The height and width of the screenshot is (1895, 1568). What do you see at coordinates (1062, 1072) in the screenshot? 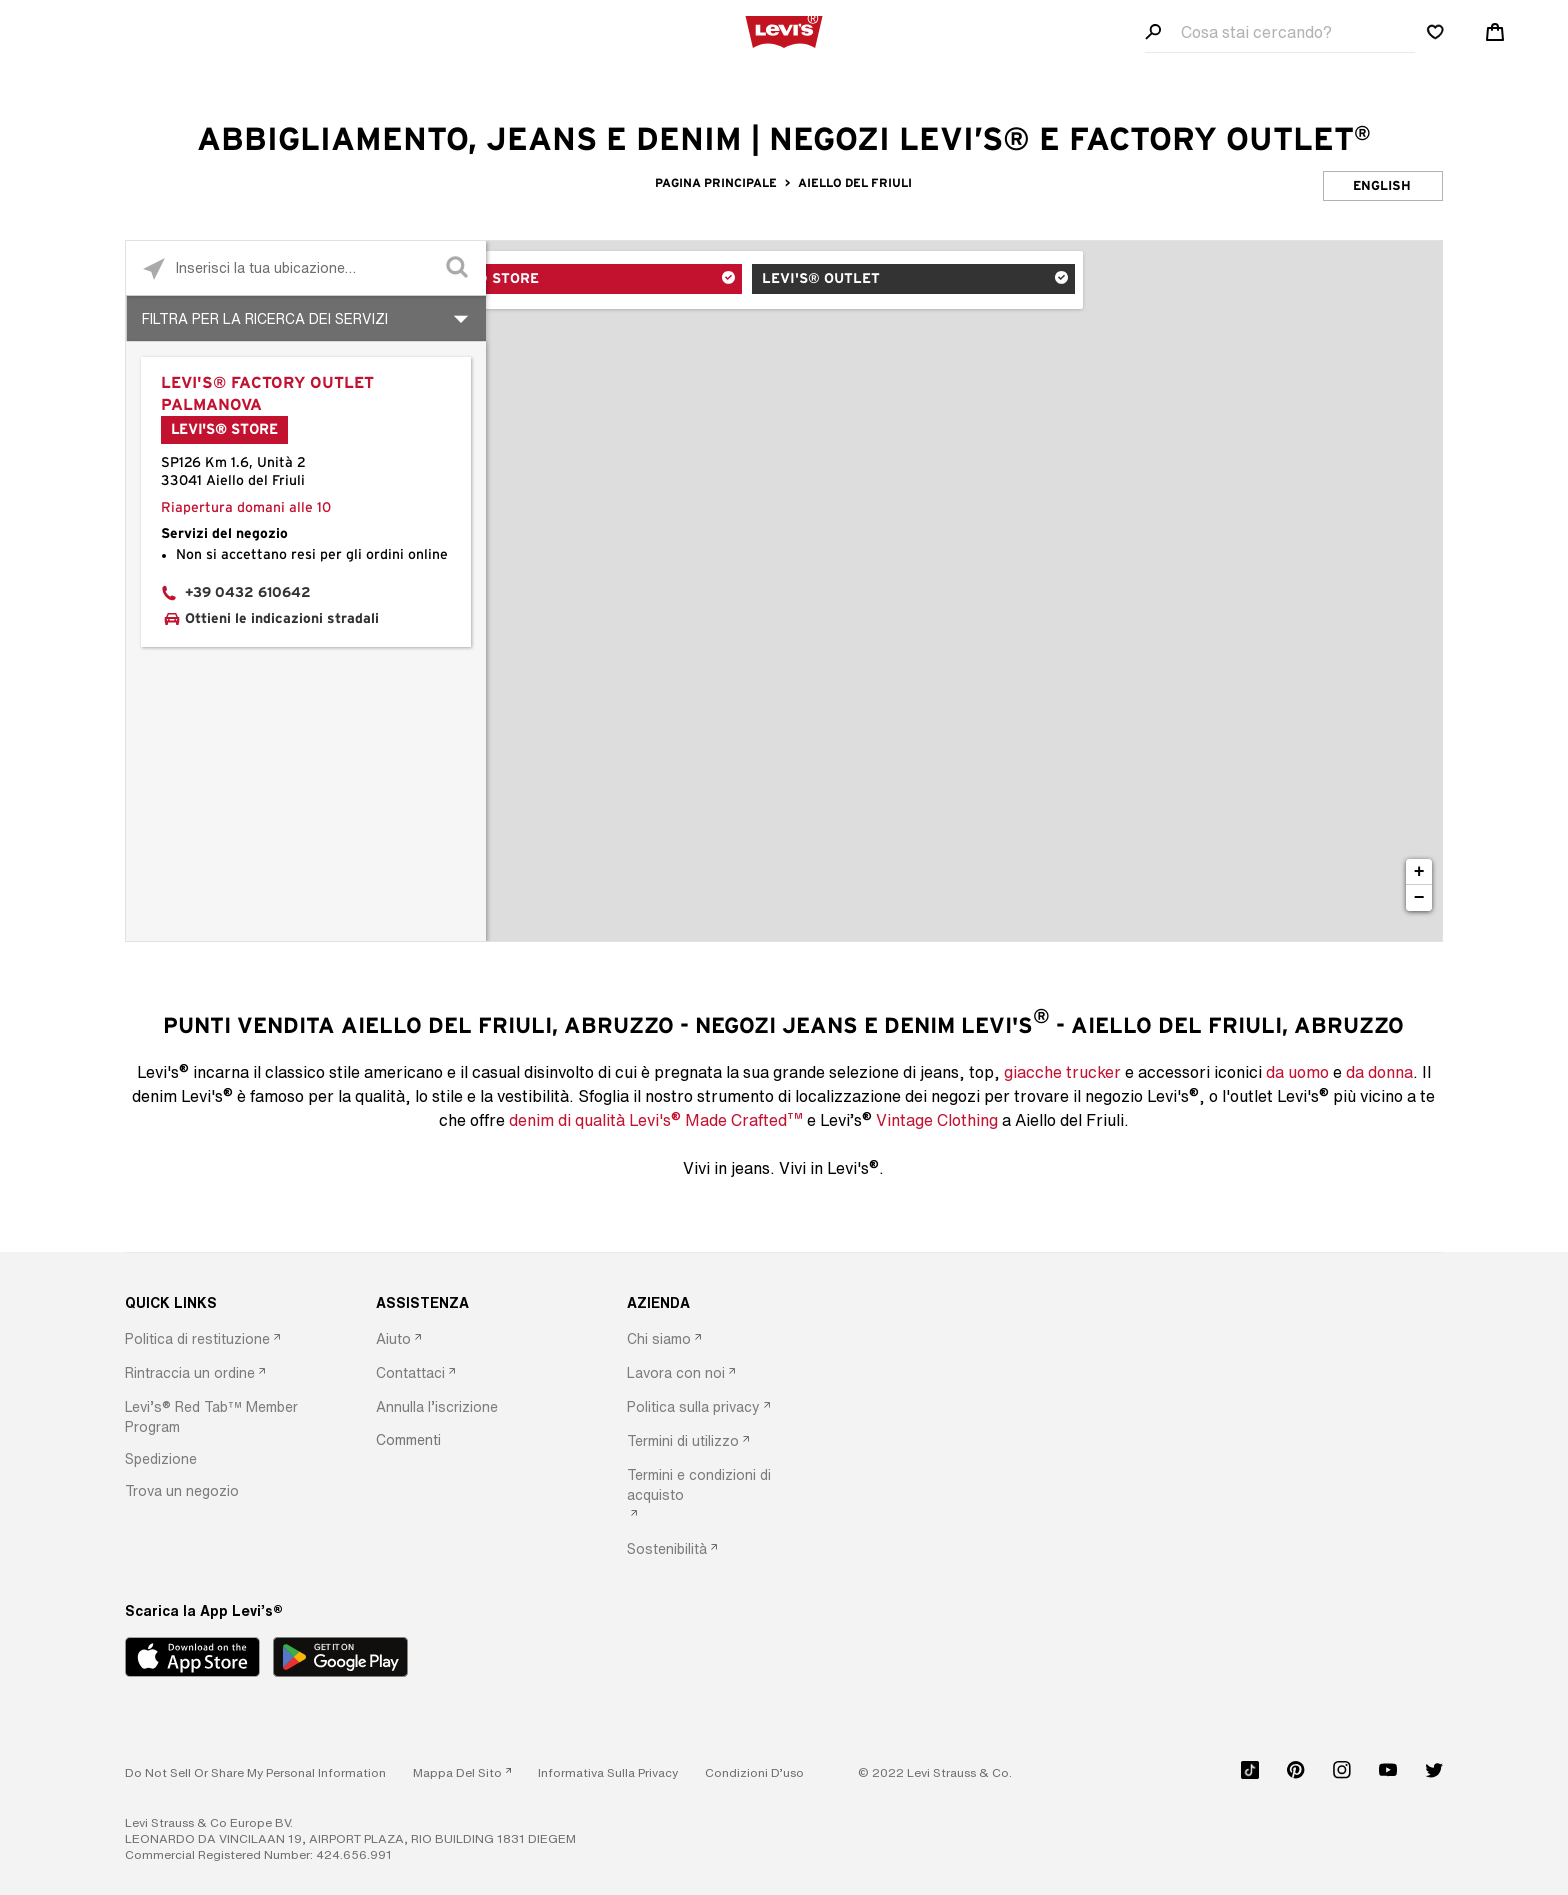
I see `giacche trucker` at bounding box center [1062, 1072].